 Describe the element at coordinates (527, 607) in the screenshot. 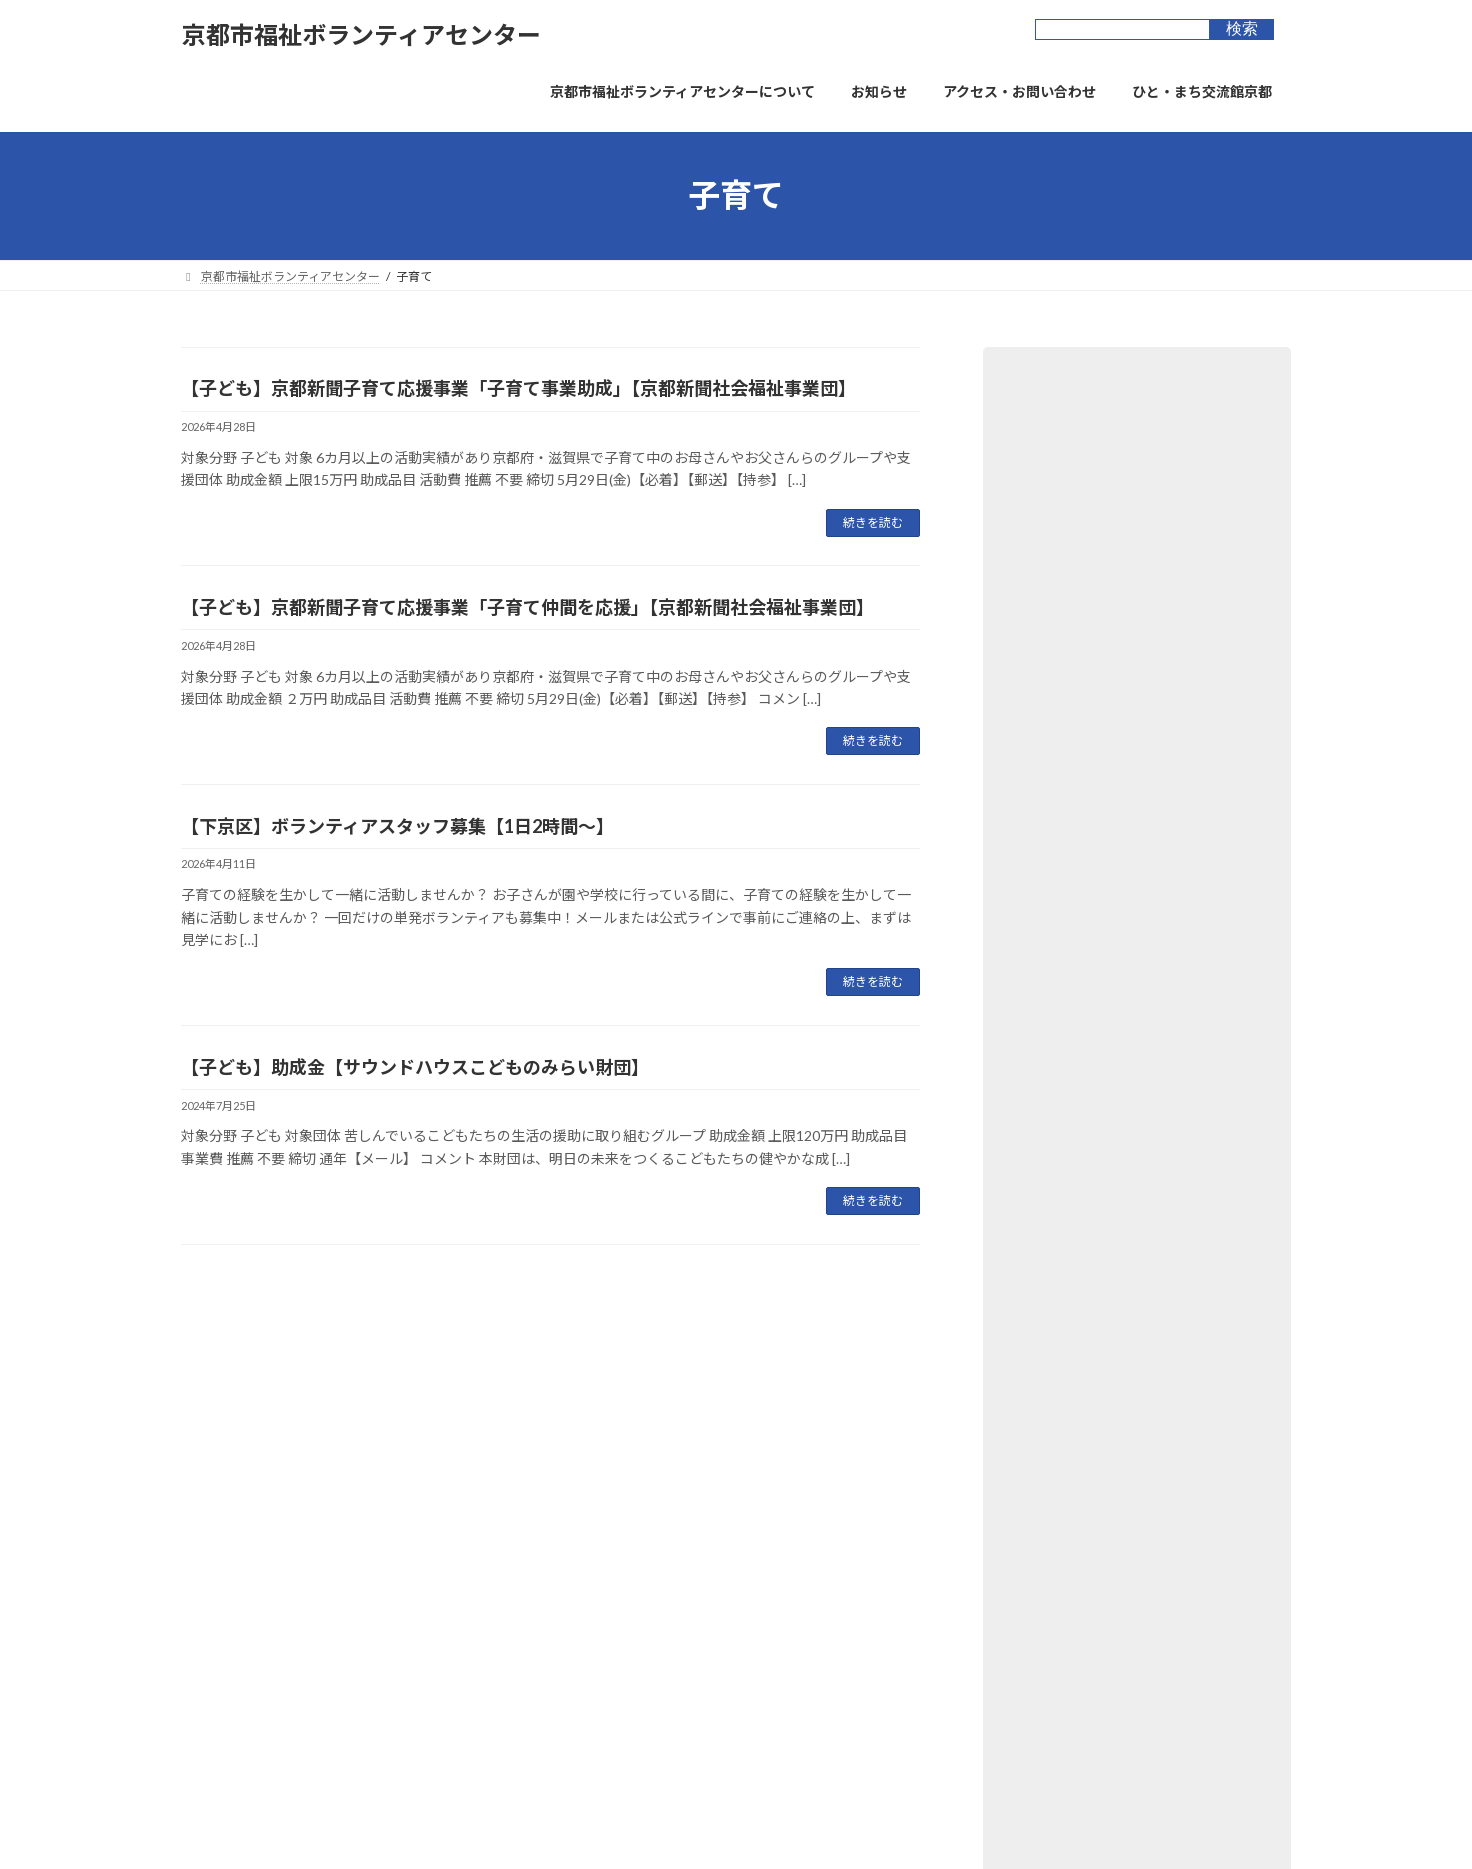

I see `【子ども】京都新聞子育て応援事業「子育て仲間を応援」【京都新聞社会福祉事業団】` at that location.